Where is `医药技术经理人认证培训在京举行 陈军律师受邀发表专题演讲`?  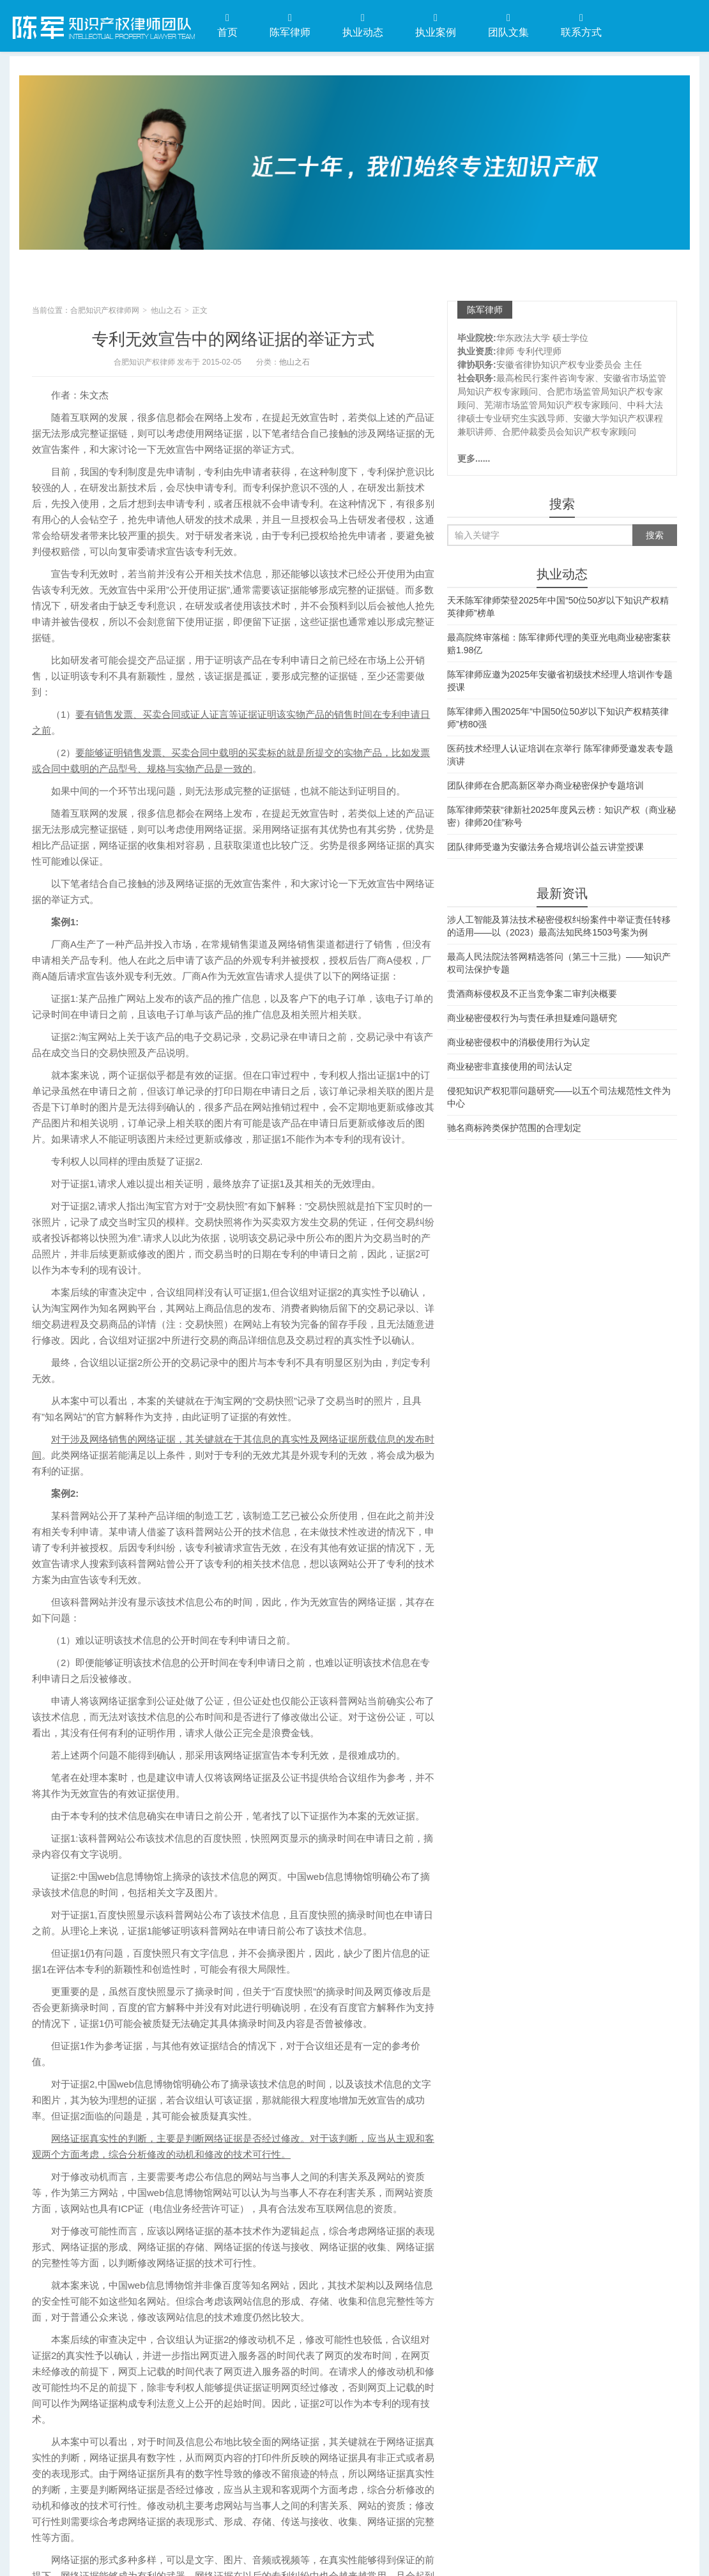 医药技术经理人认证培训在京举行 陈军律师受邀发表专题演讲 is located at coordinates (560, 754).